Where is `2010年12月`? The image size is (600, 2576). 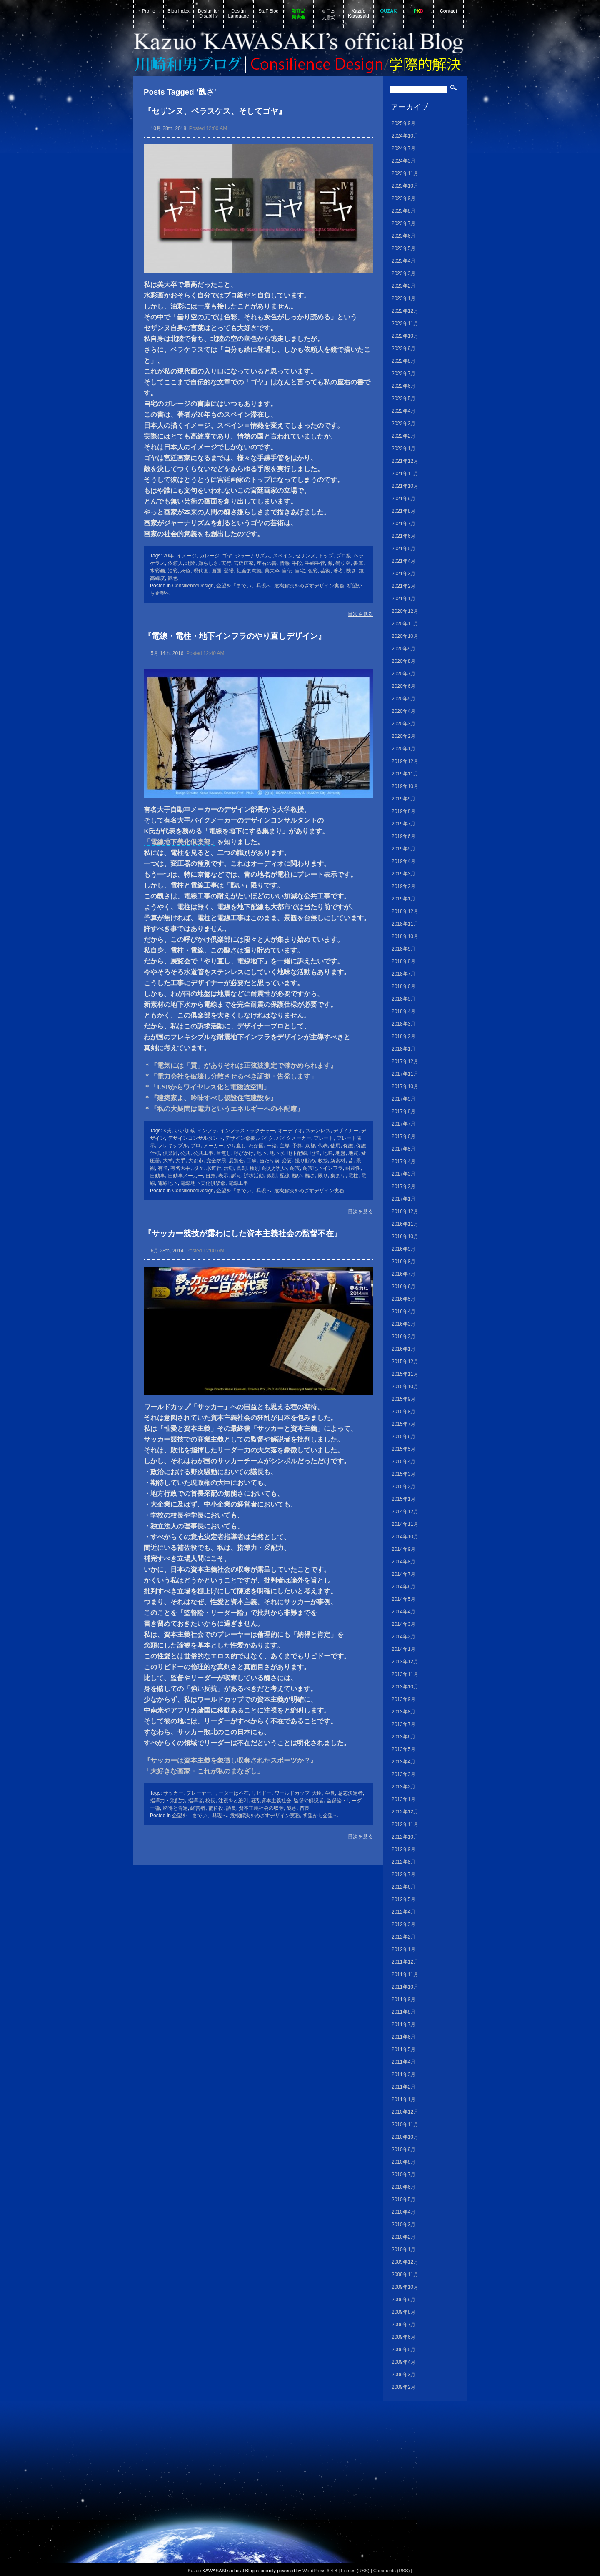
2010年12月 is located at coordinates (405, 2112).